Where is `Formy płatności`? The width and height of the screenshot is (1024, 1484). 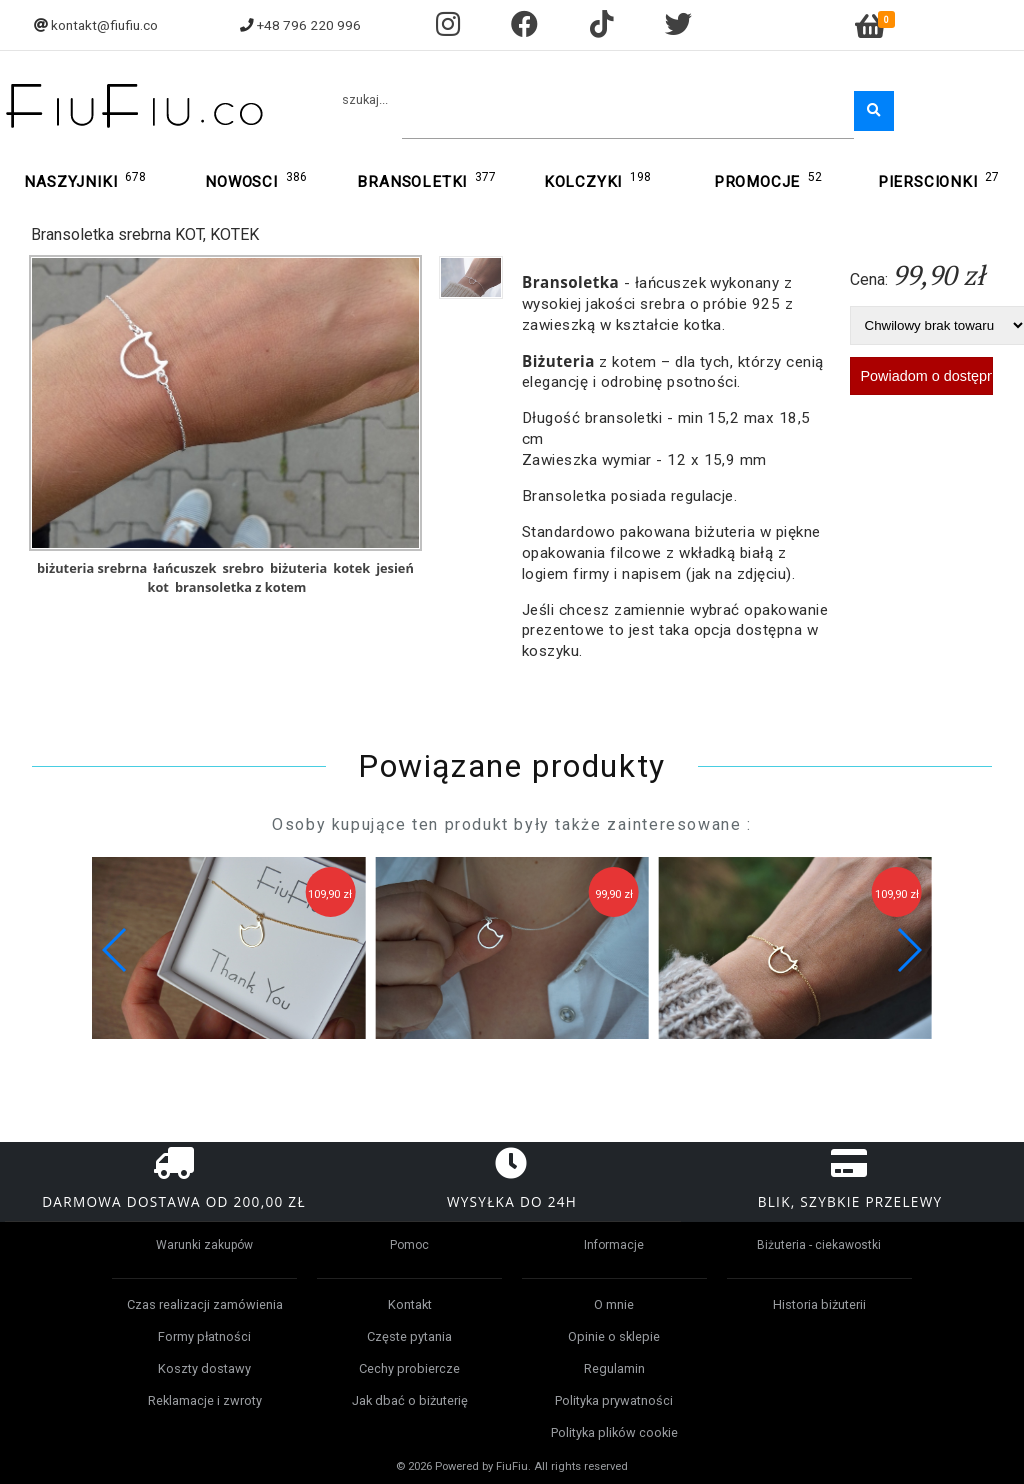
Formy płatności is located at coordinates (204, 1336).